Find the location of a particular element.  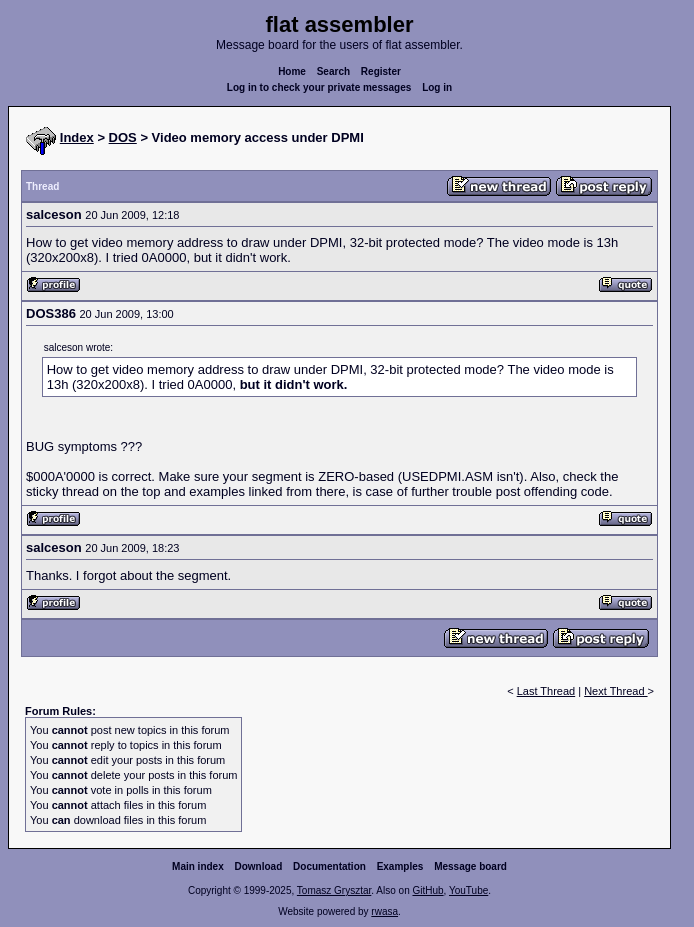

Tomasz Grysztar is located at coordinates (334, 890).